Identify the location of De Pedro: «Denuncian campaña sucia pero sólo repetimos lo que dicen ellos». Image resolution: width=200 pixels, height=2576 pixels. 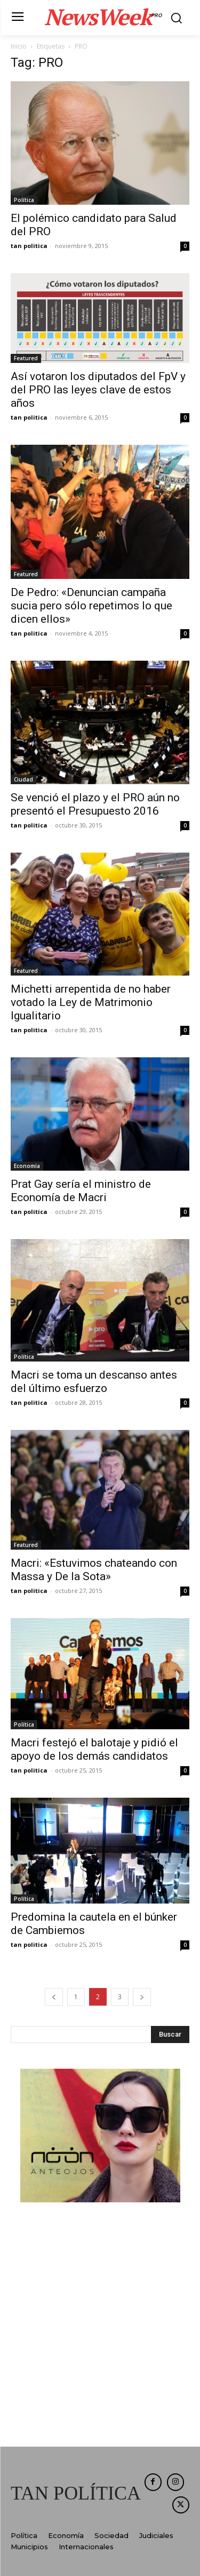
(91, 605).